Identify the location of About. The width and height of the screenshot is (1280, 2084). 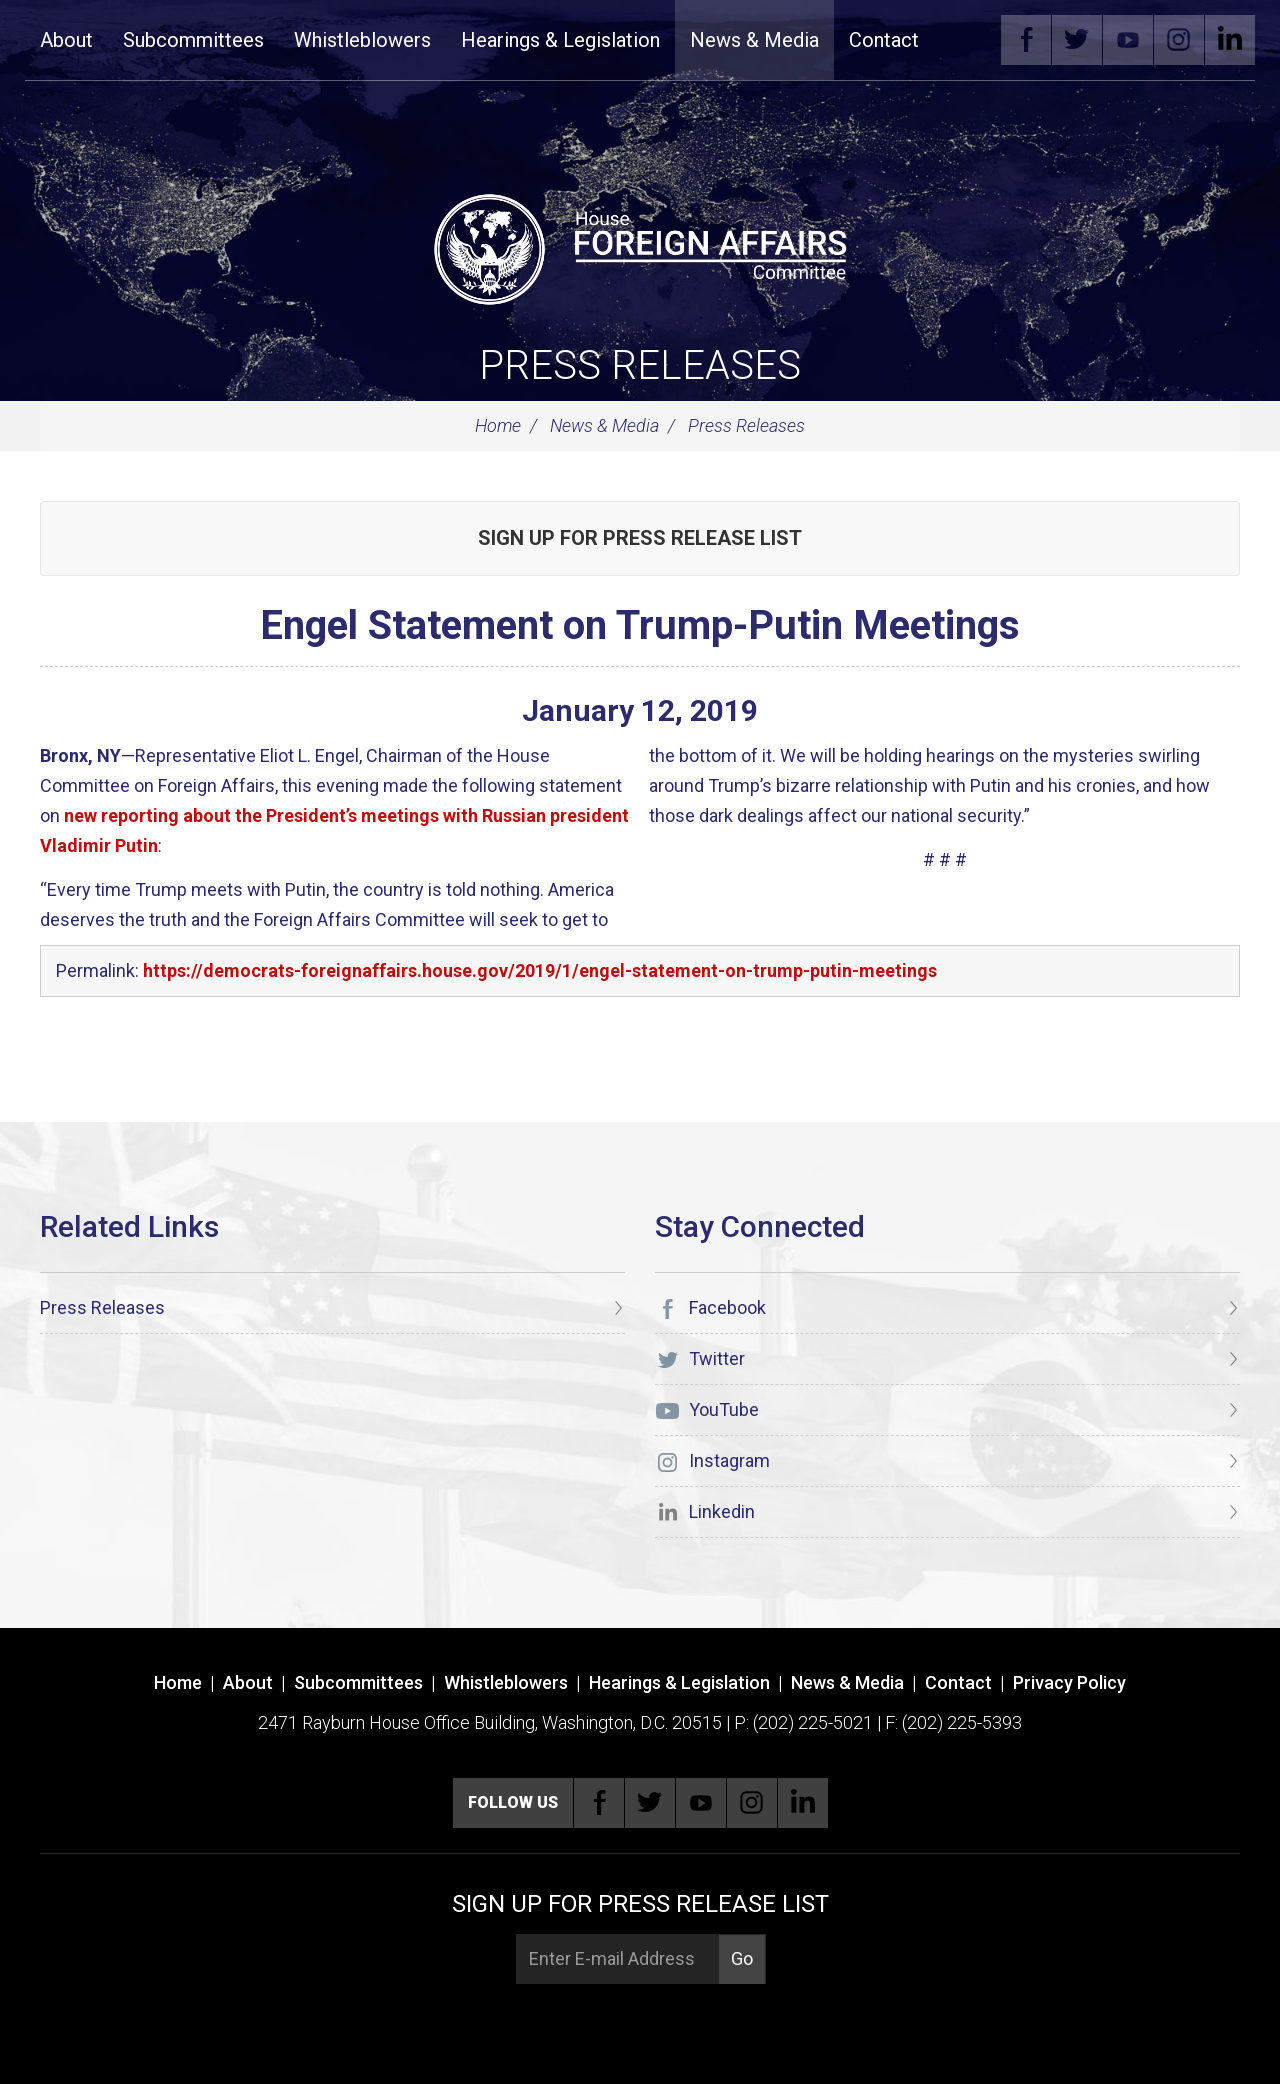
(66, 40).